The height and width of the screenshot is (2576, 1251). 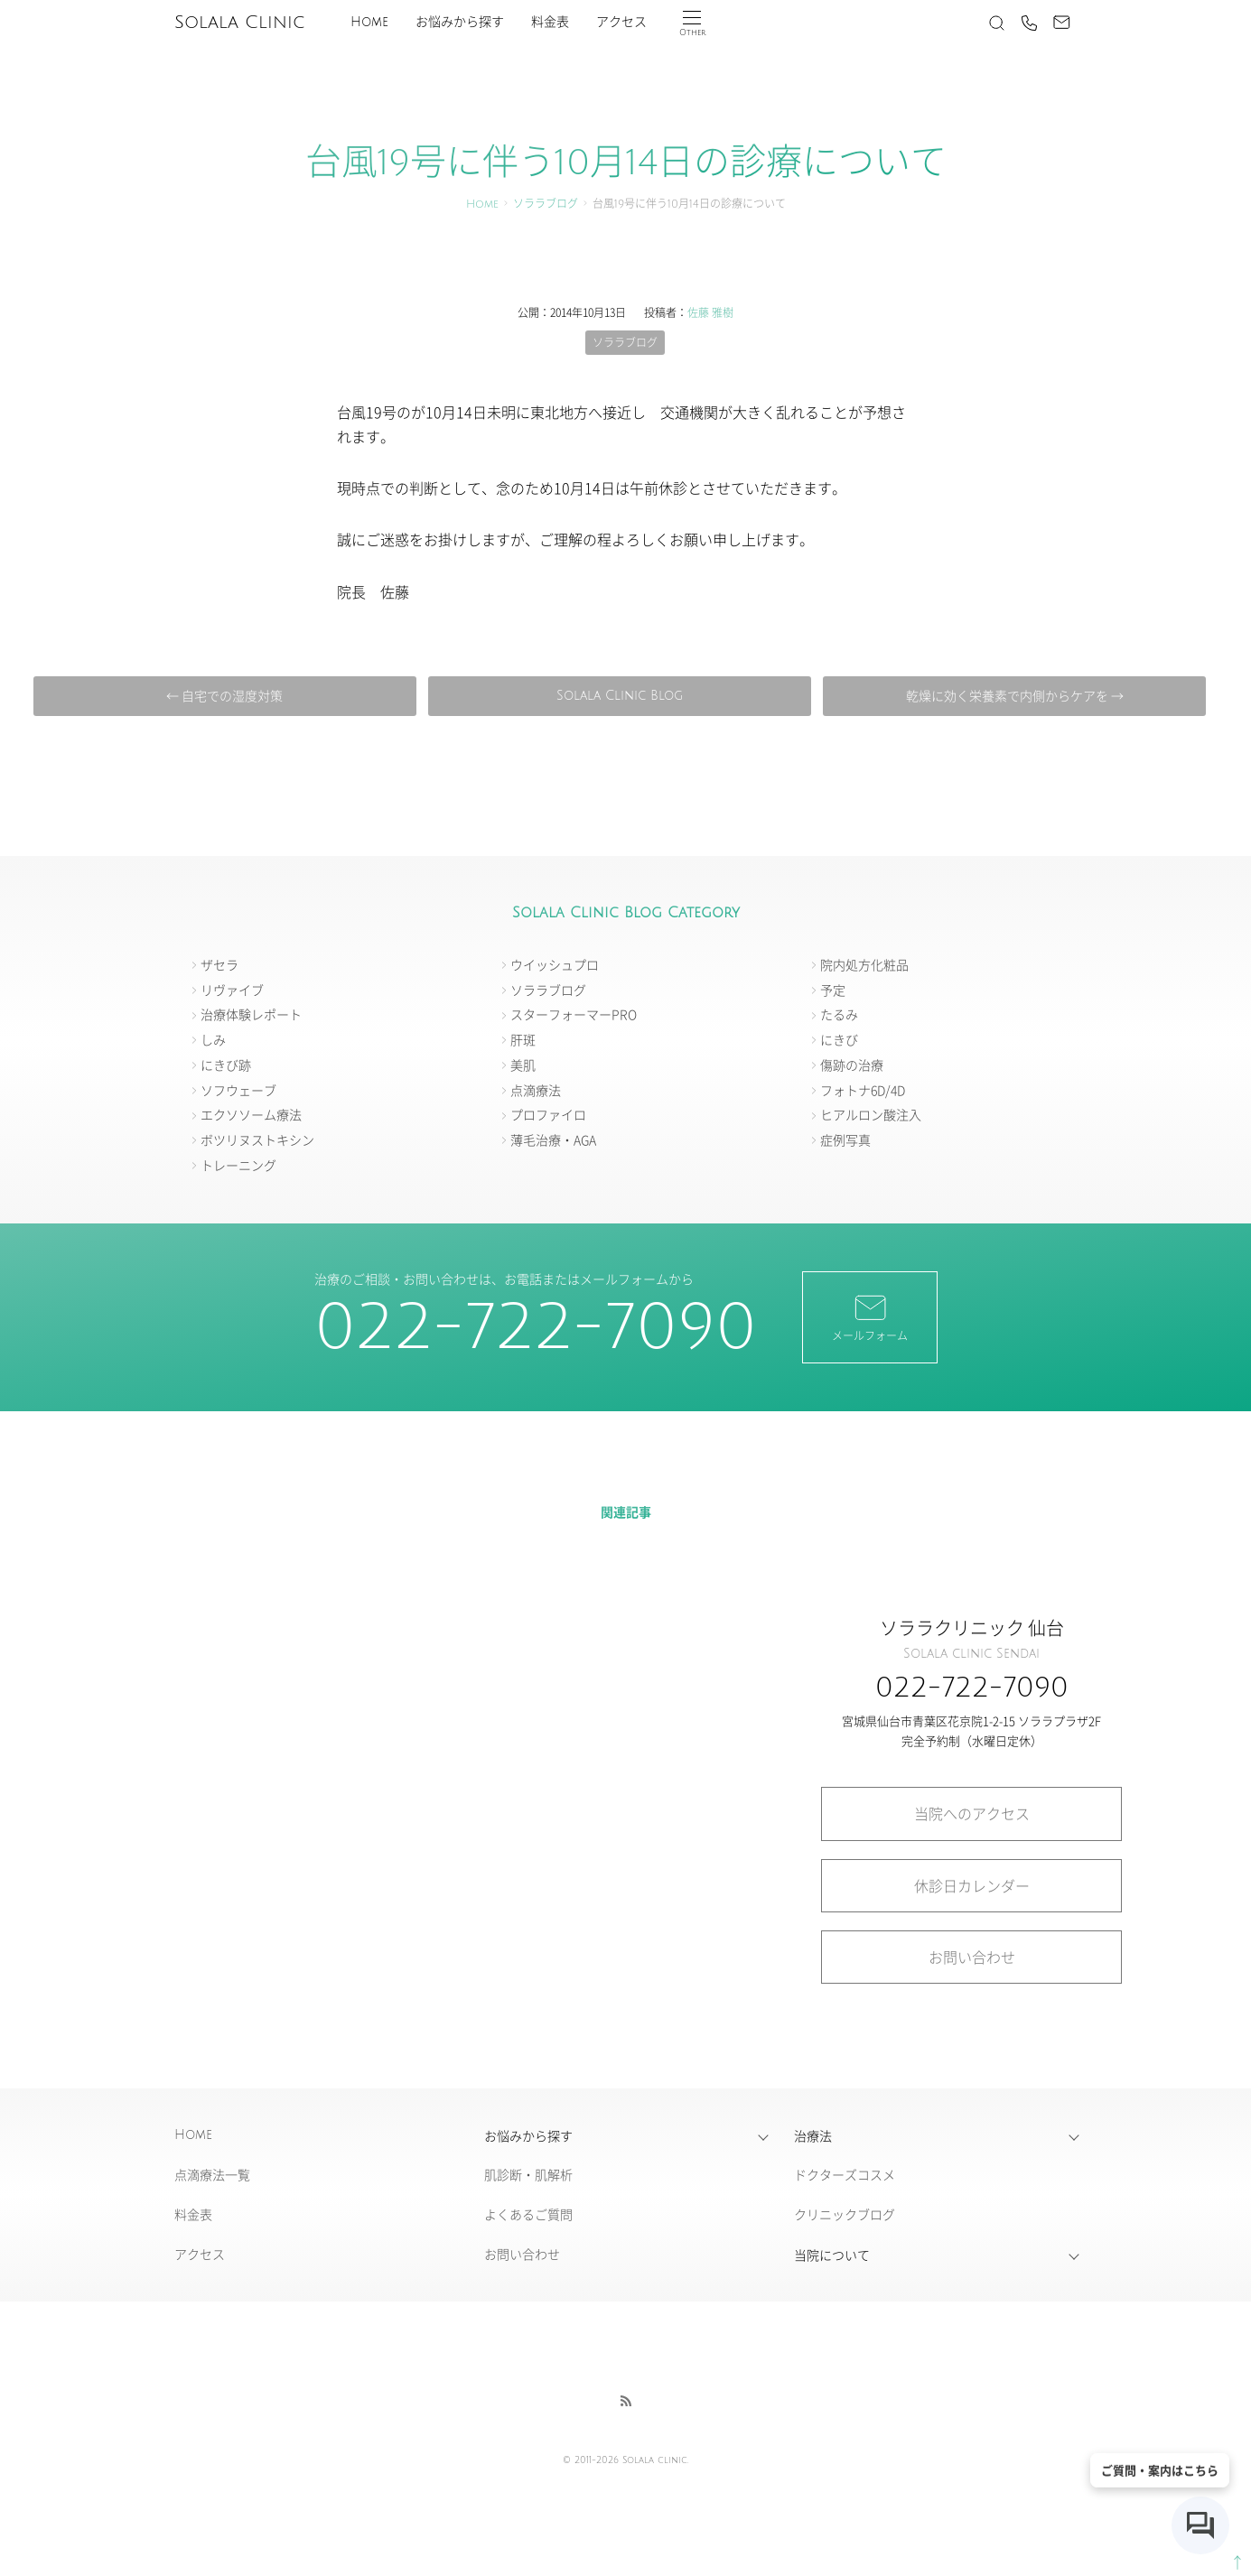 What do you see at coordinates (554, 964) in the screenshot?
I see `ウイッシュプロ` at bounding box center [554, 964].